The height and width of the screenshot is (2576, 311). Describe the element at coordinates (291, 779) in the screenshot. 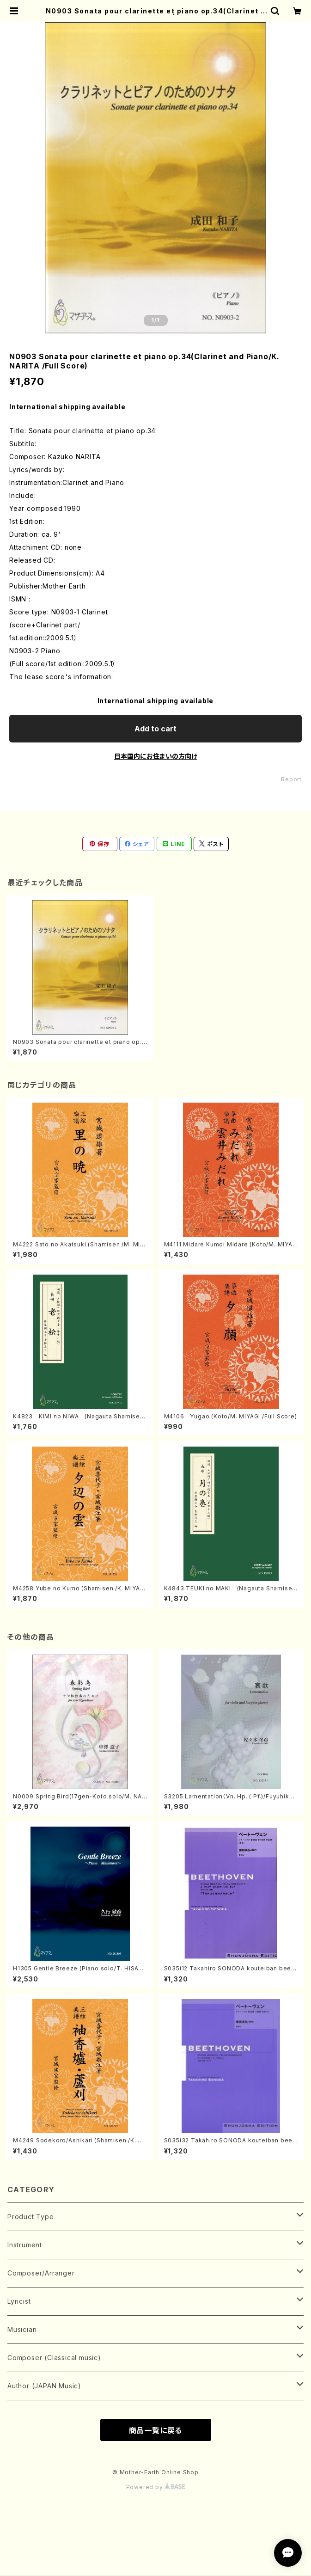

I see `Report` at that location.